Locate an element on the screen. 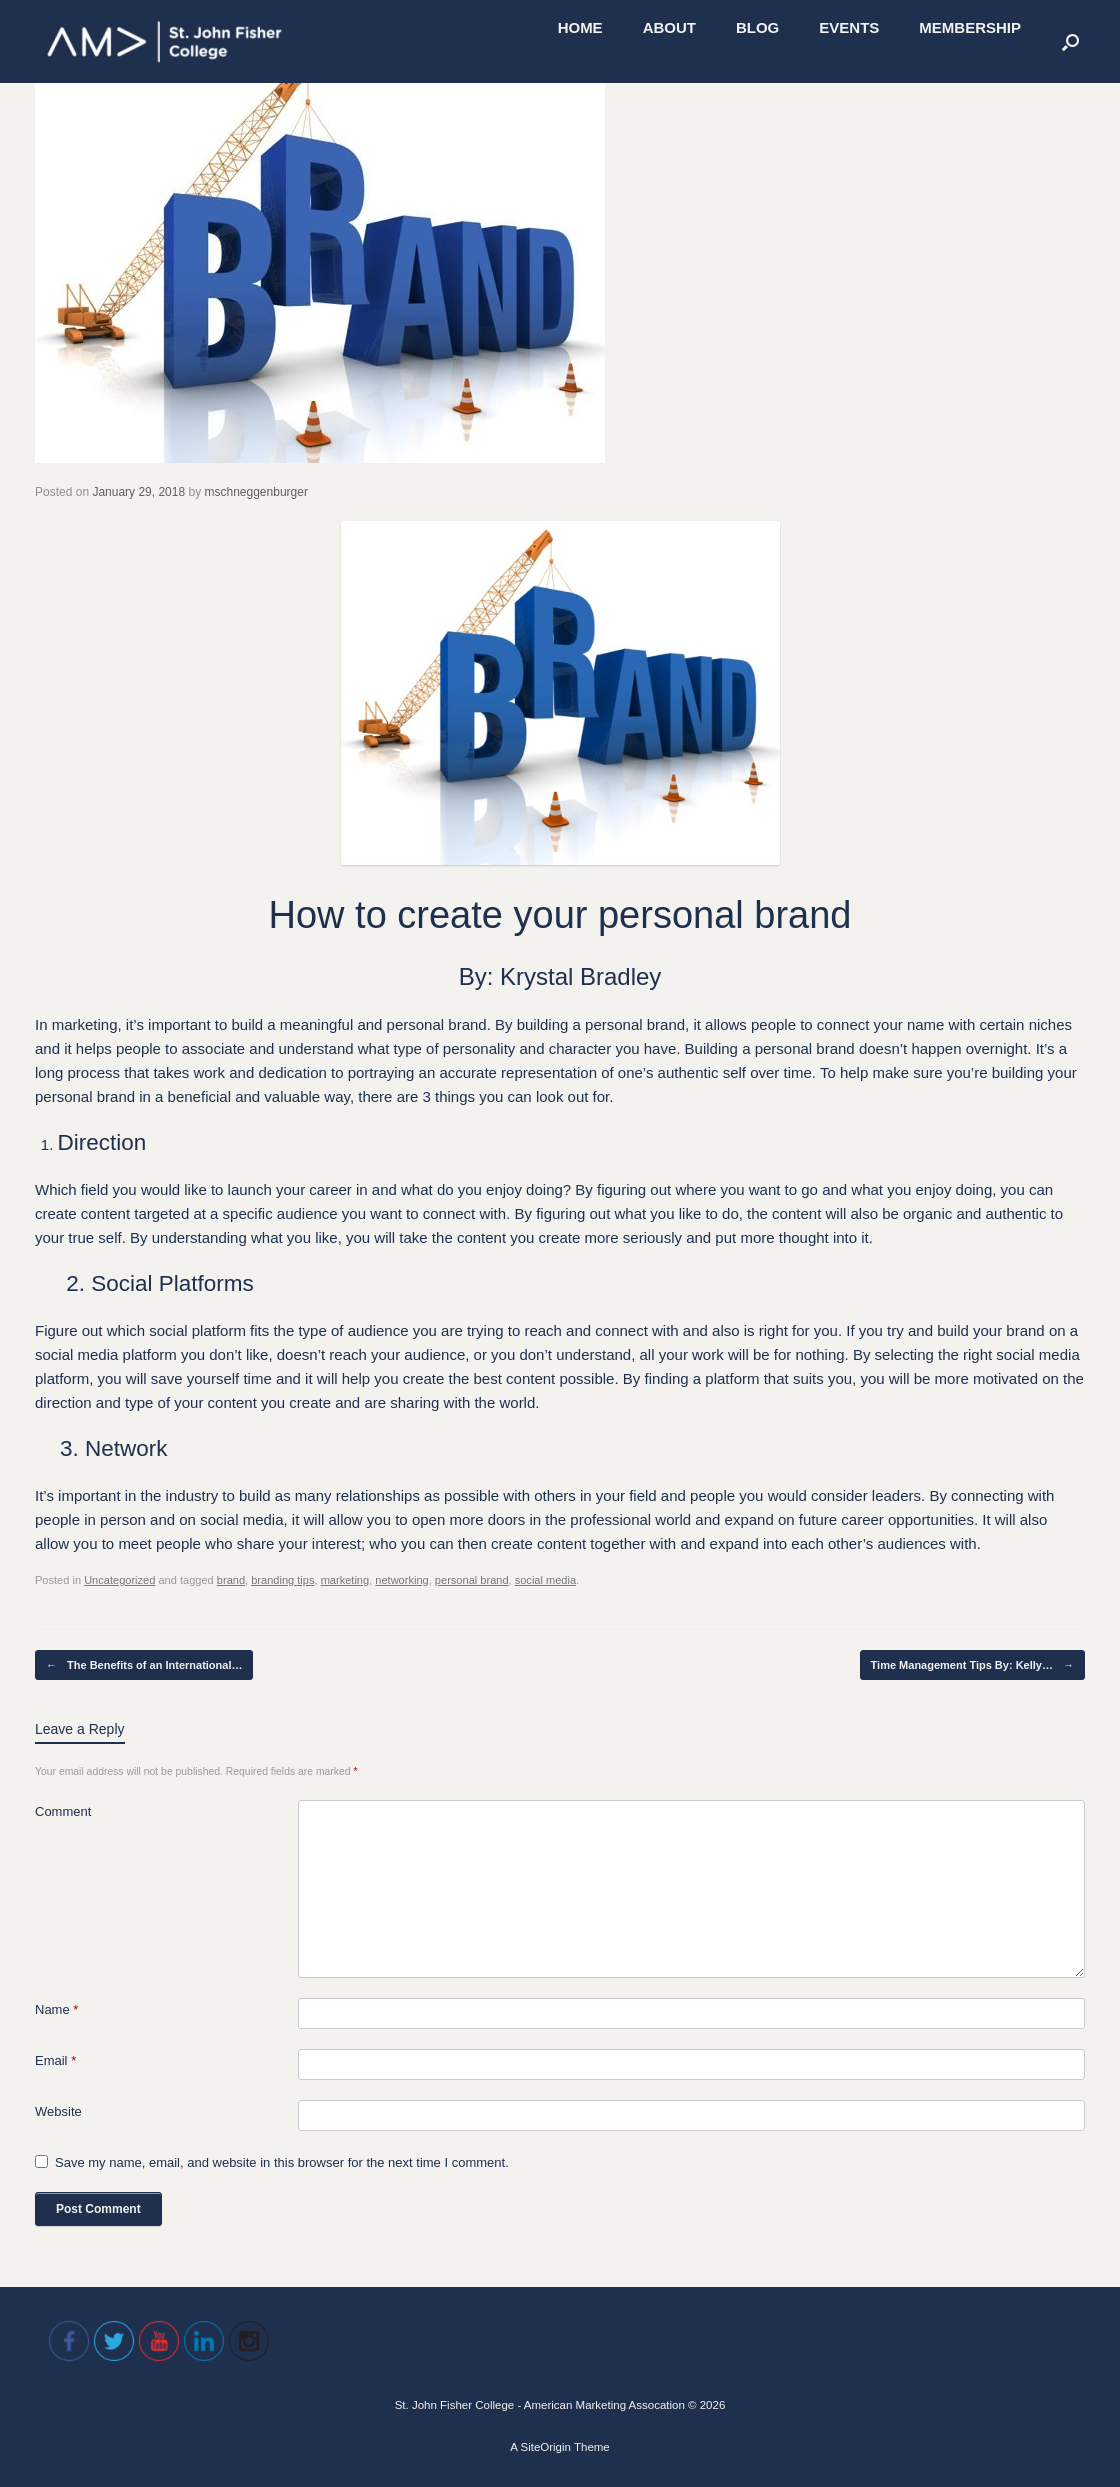  Time Management Tips By: Kelly… is located at coordinates (972, 1665).